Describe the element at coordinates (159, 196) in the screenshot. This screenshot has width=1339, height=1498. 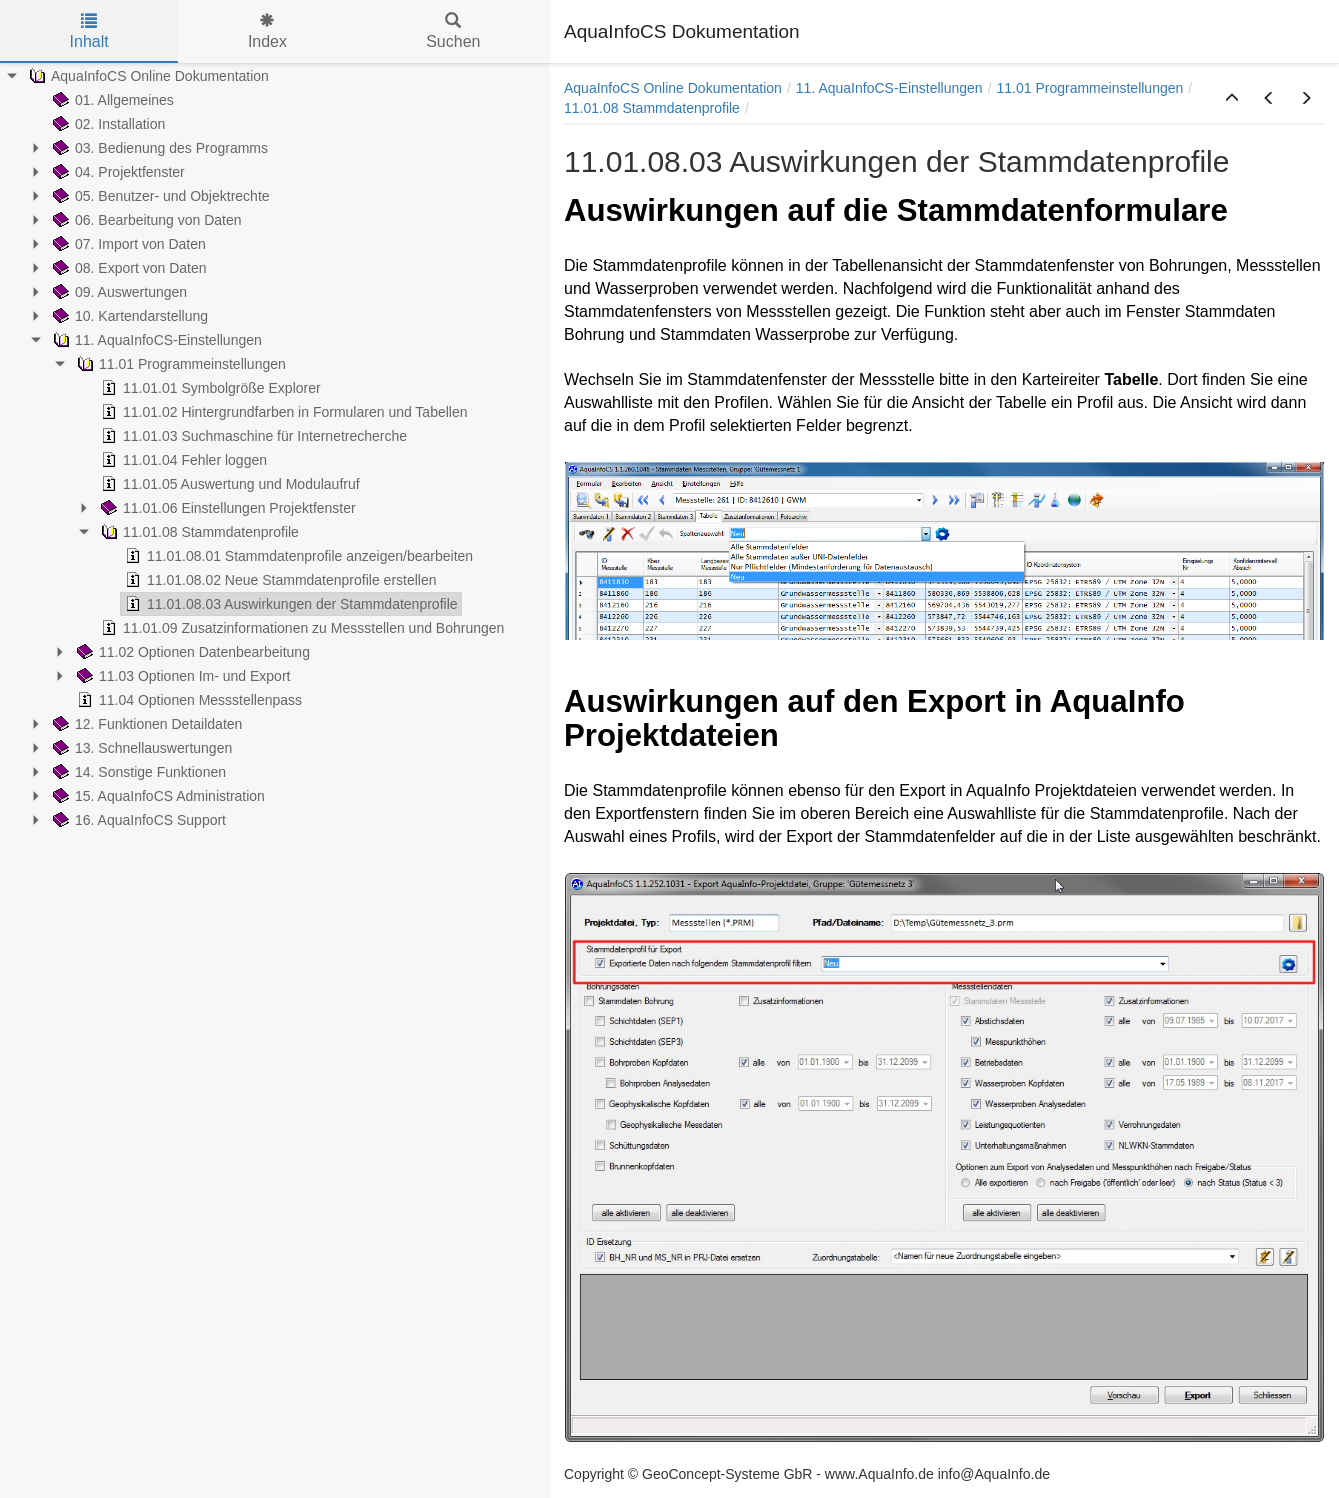
I see `05. Benutzer- und Objektrechte [treeitem]` at that location.